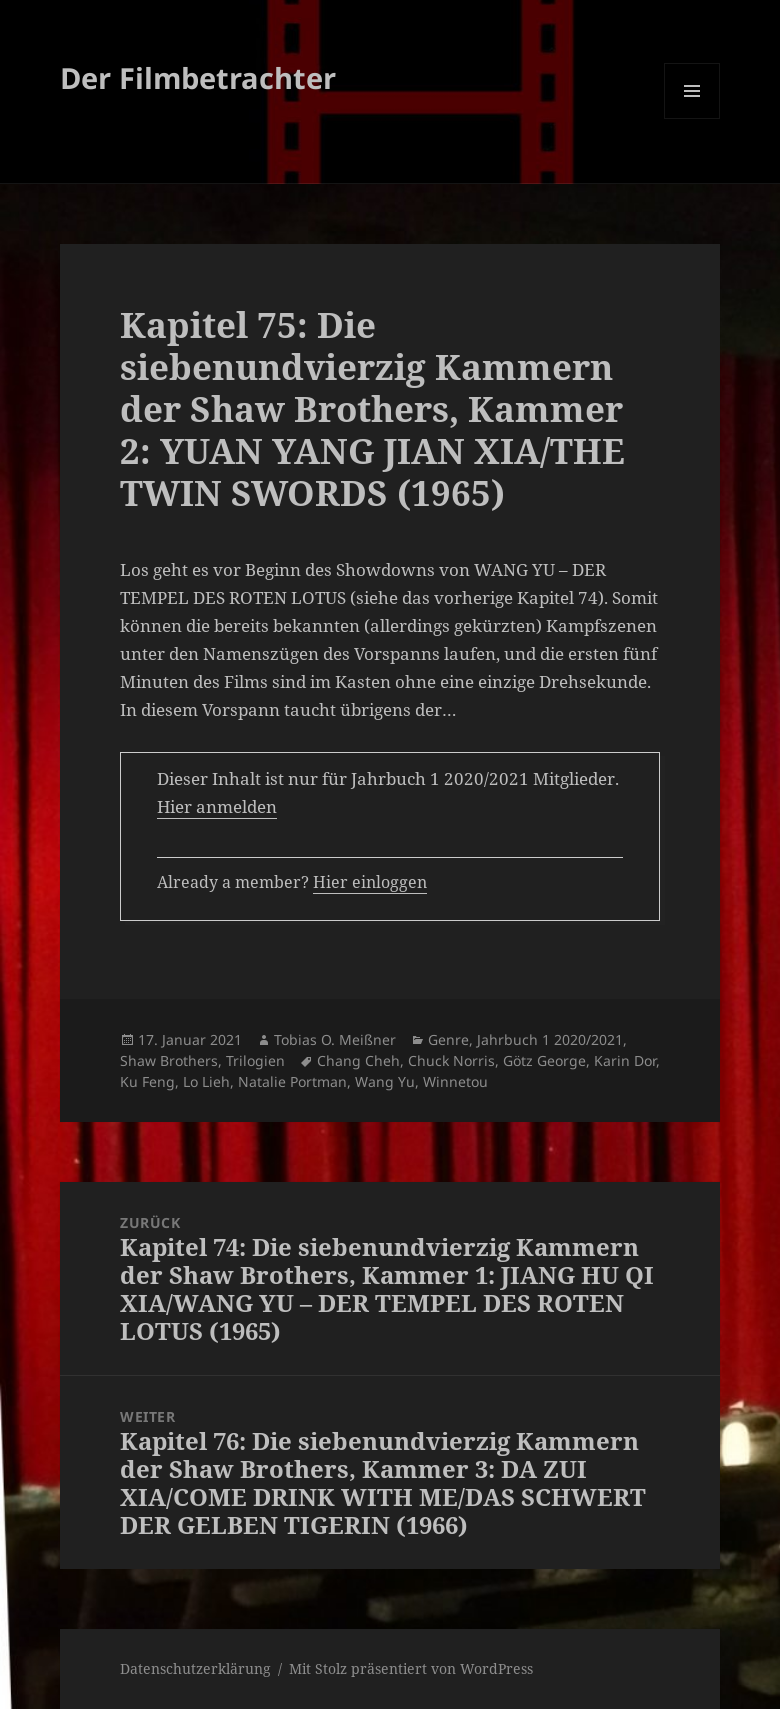 The image size is (780, 1709). Describe the element at coordinates (217, 806) in the screenshot. I see `Hier anmelden` at that location.